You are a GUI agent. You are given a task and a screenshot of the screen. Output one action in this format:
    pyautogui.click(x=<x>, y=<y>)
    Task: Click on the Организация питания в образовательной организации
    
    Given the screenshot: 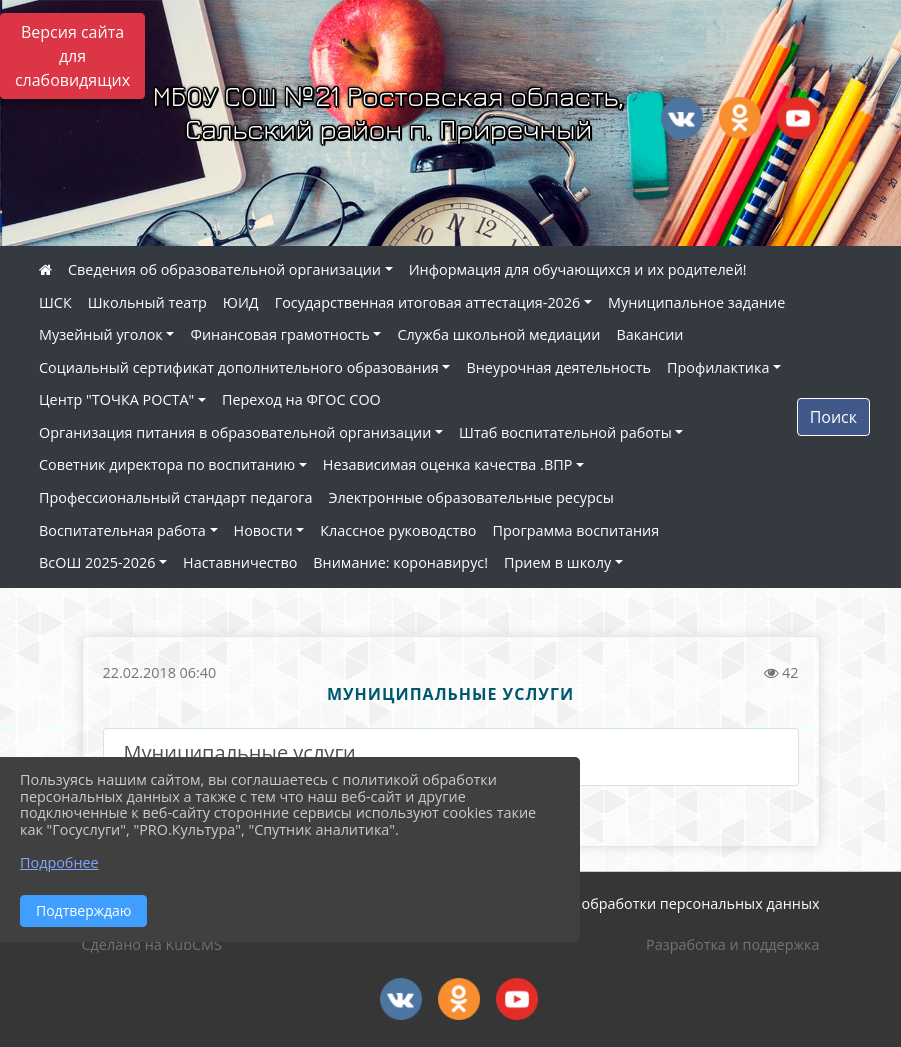 What is the action you would take?
    pyautogui.click(x=235, y=432)
    